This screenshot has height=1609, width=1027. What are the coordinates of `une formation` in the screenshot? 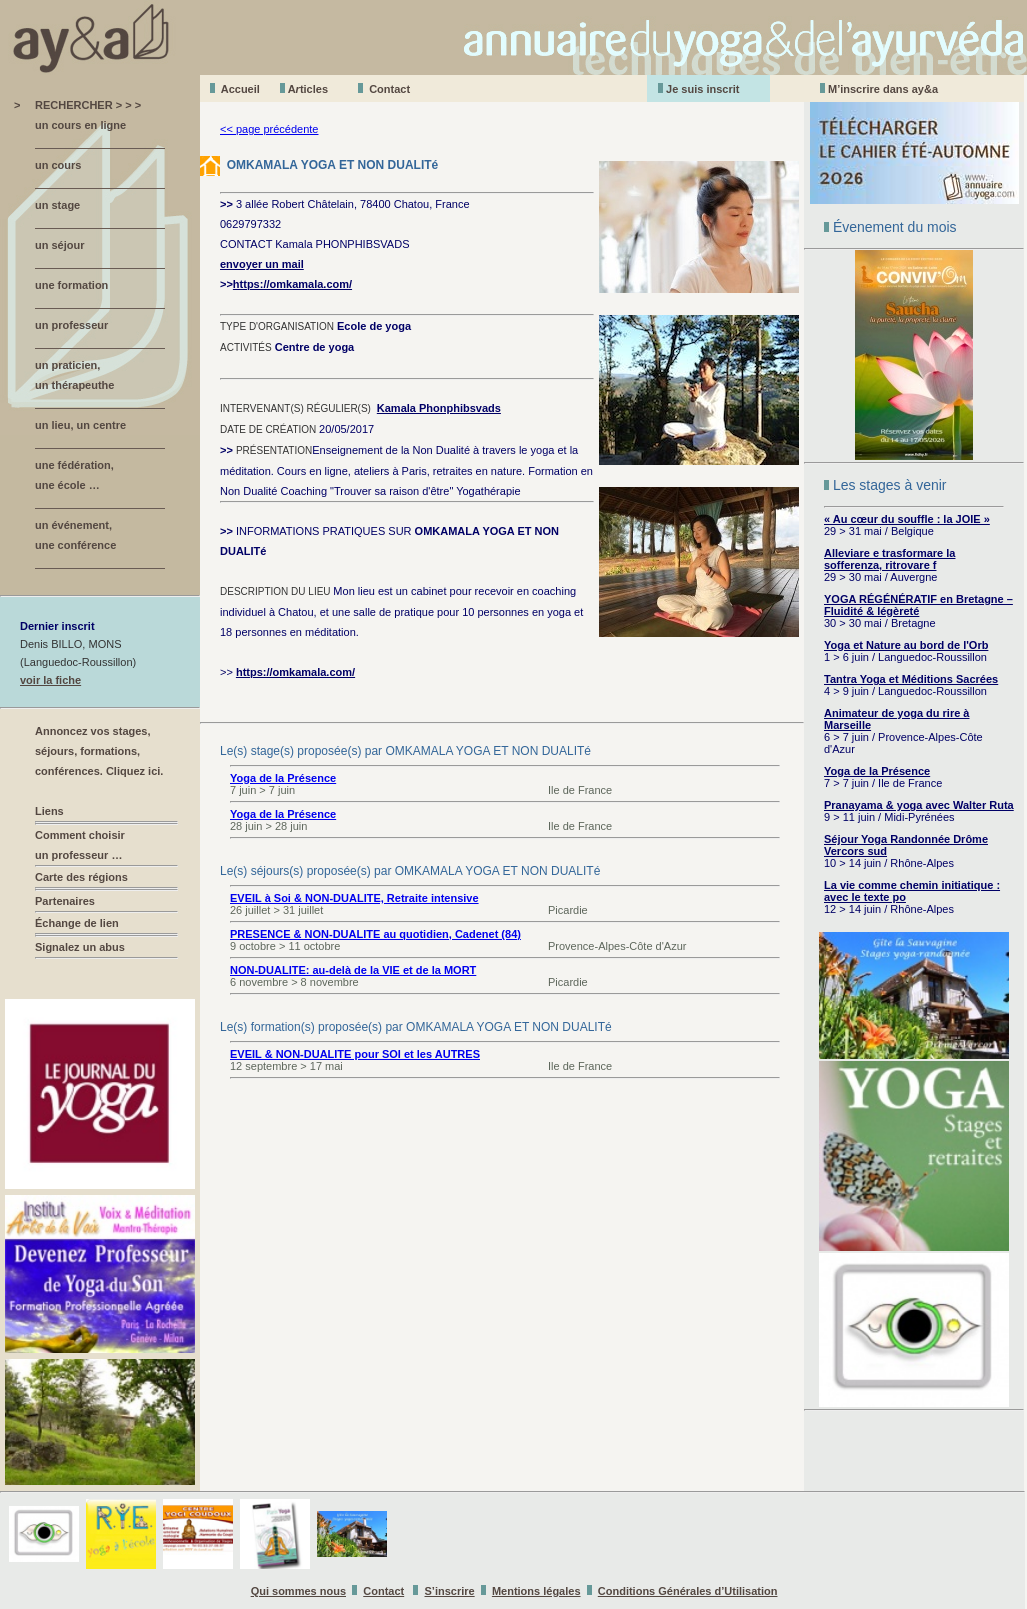 It's located at (71, 285).